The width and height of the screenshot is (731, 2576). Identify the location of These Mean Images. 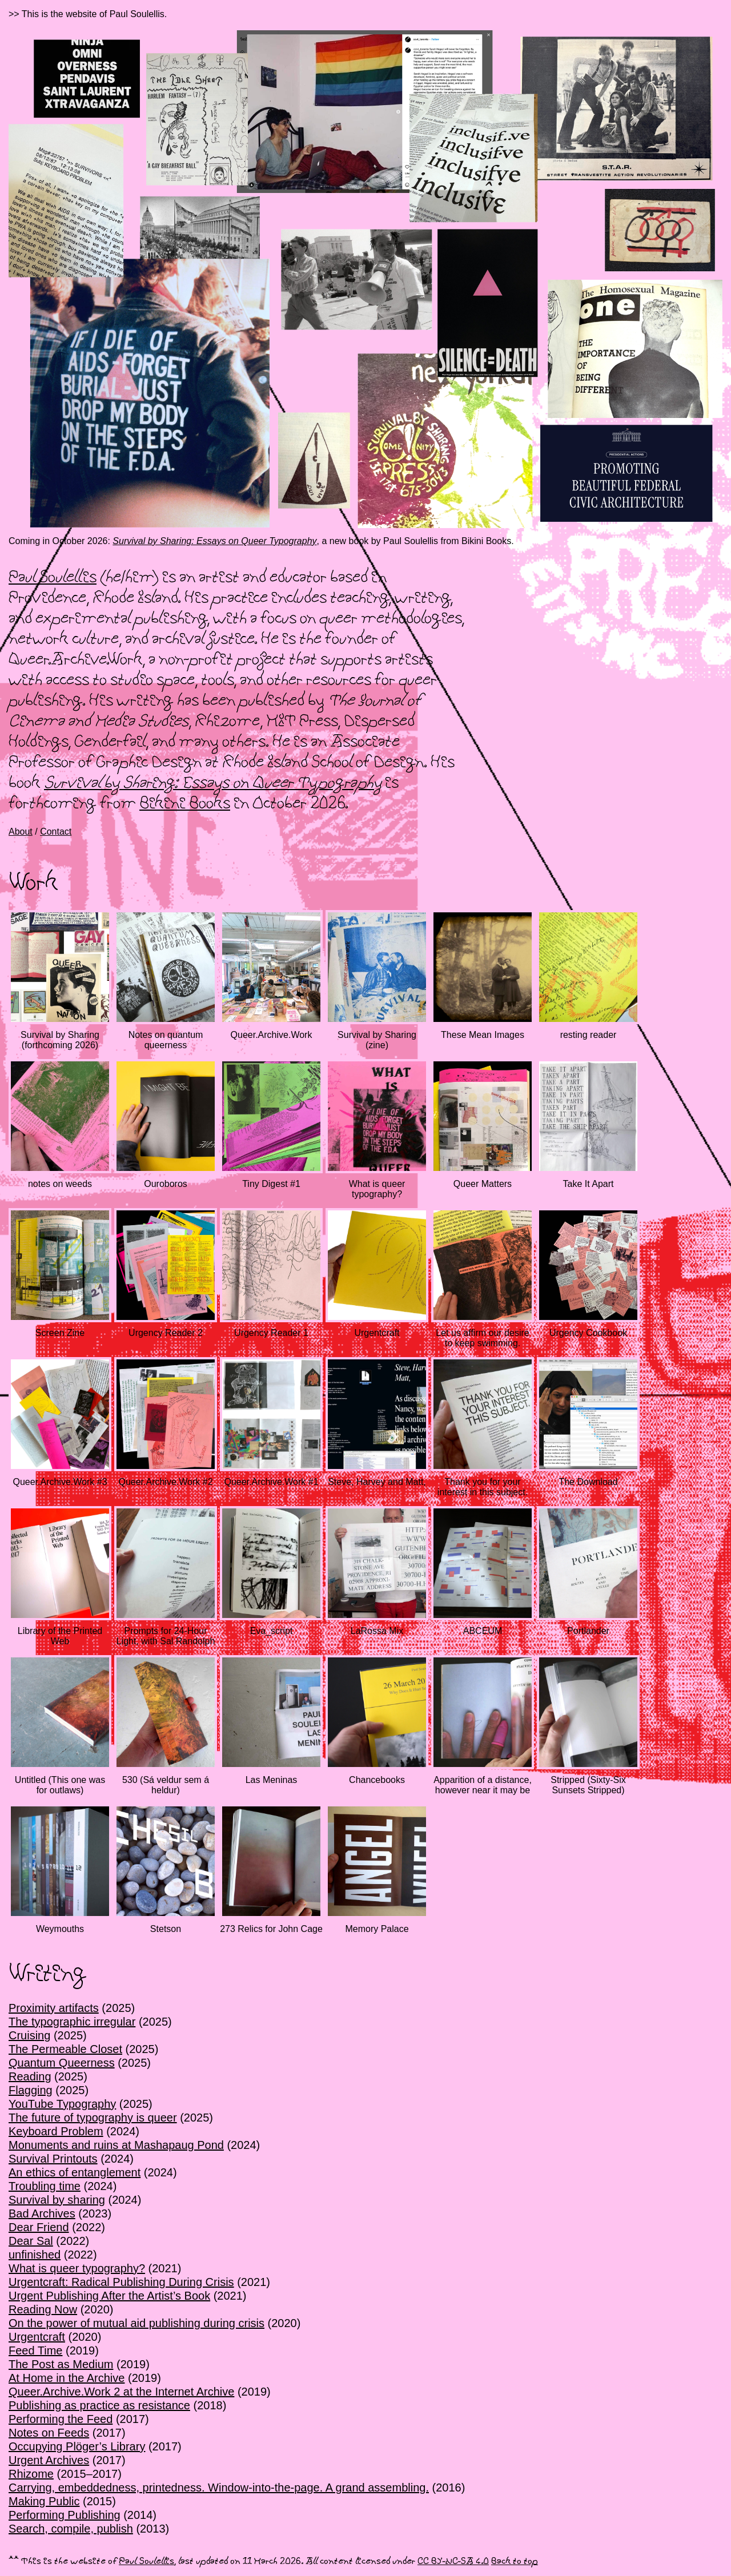
(482, 1035).